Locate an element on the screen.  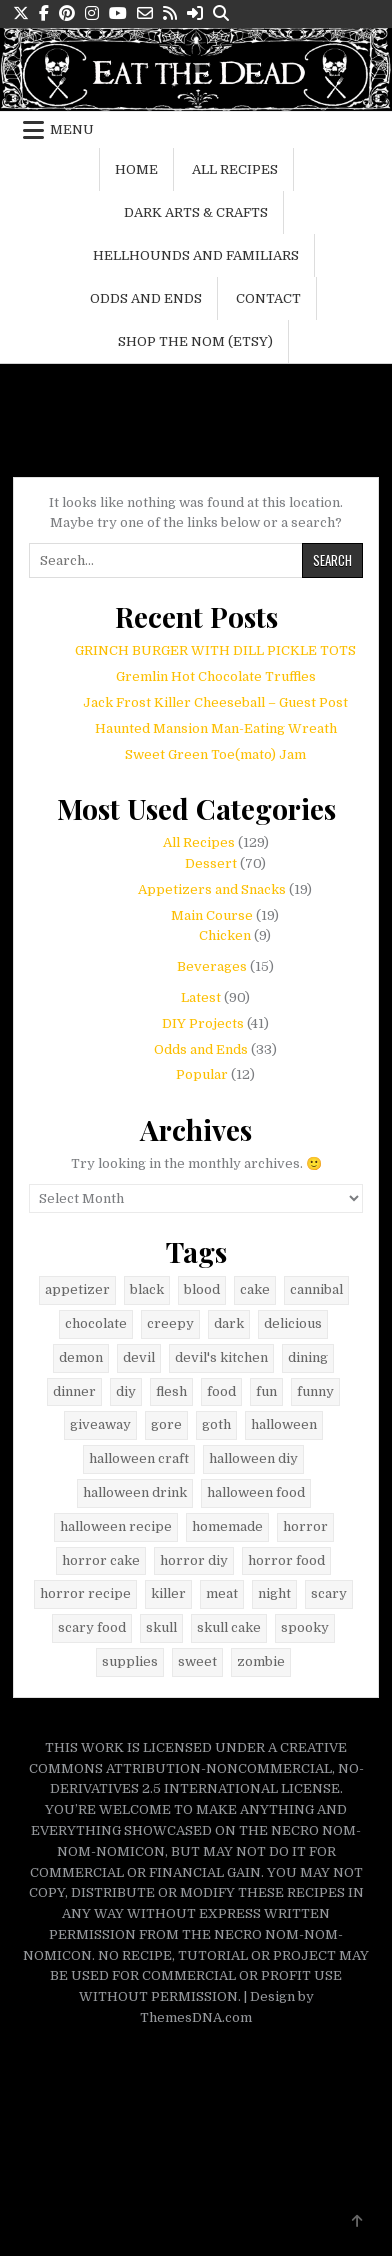
horror diy [horror diy (7 items)] is located at coordinates (194, 1560).